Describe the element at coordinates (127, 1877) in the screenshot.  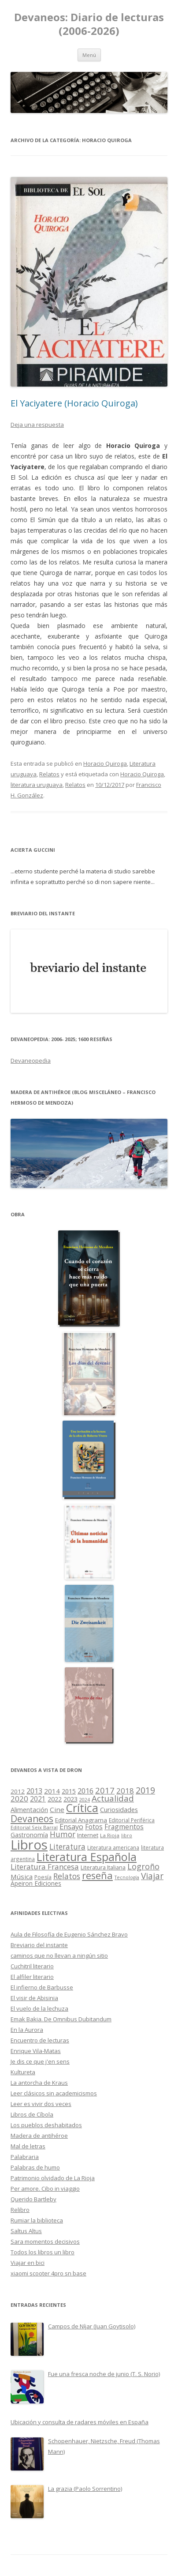
I see `Tecnología` at that location.